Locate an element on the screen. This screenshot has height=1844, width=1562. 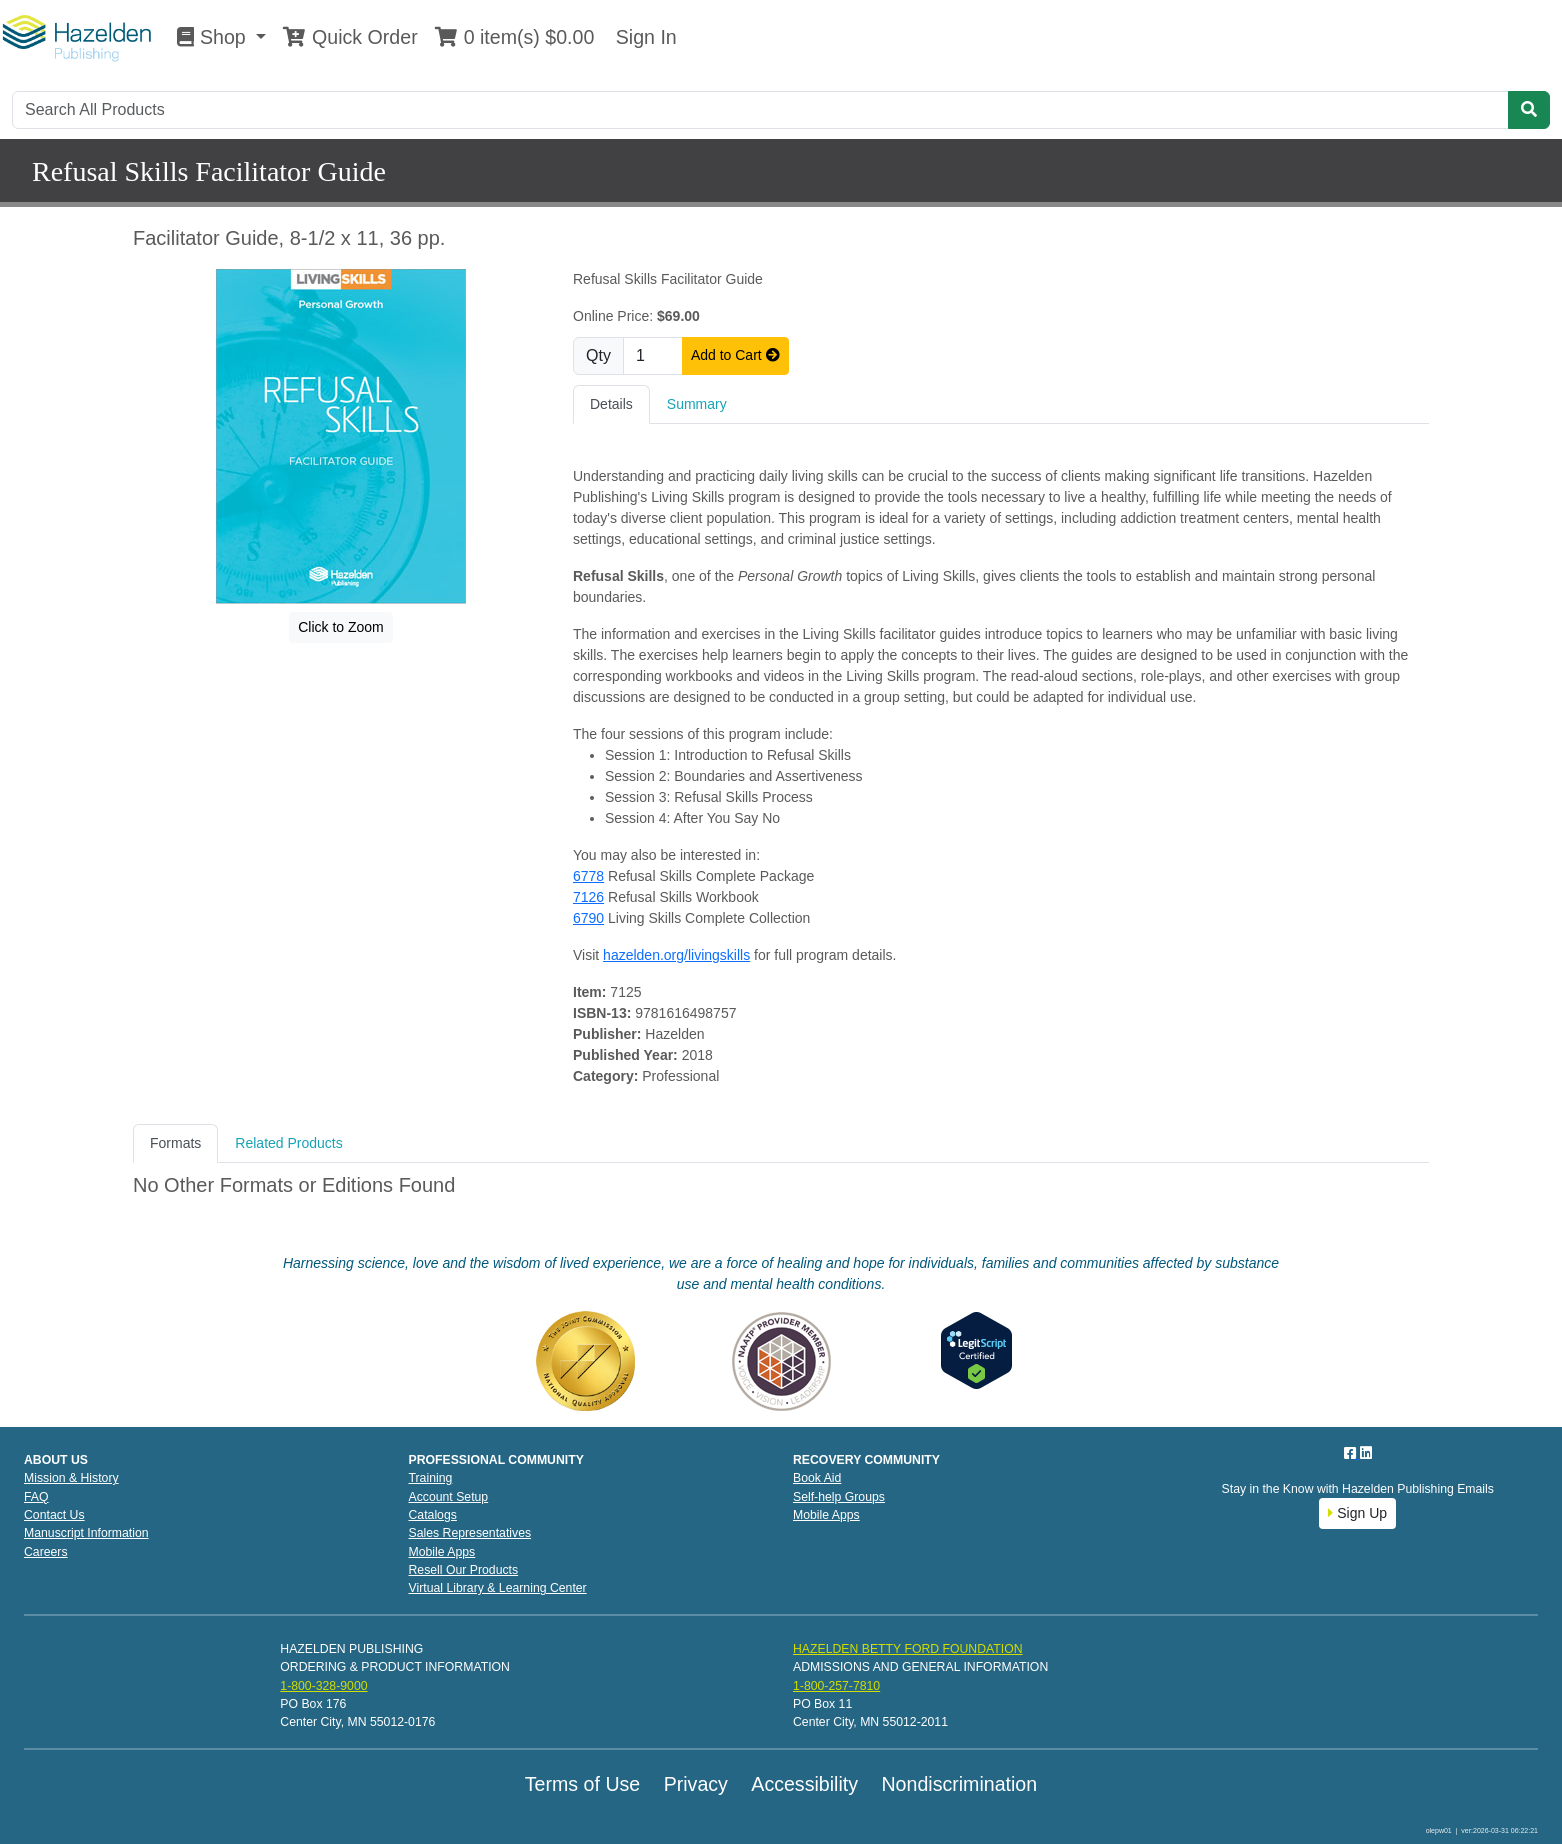
[Facebook] is located at coordinates (1352, 1453).